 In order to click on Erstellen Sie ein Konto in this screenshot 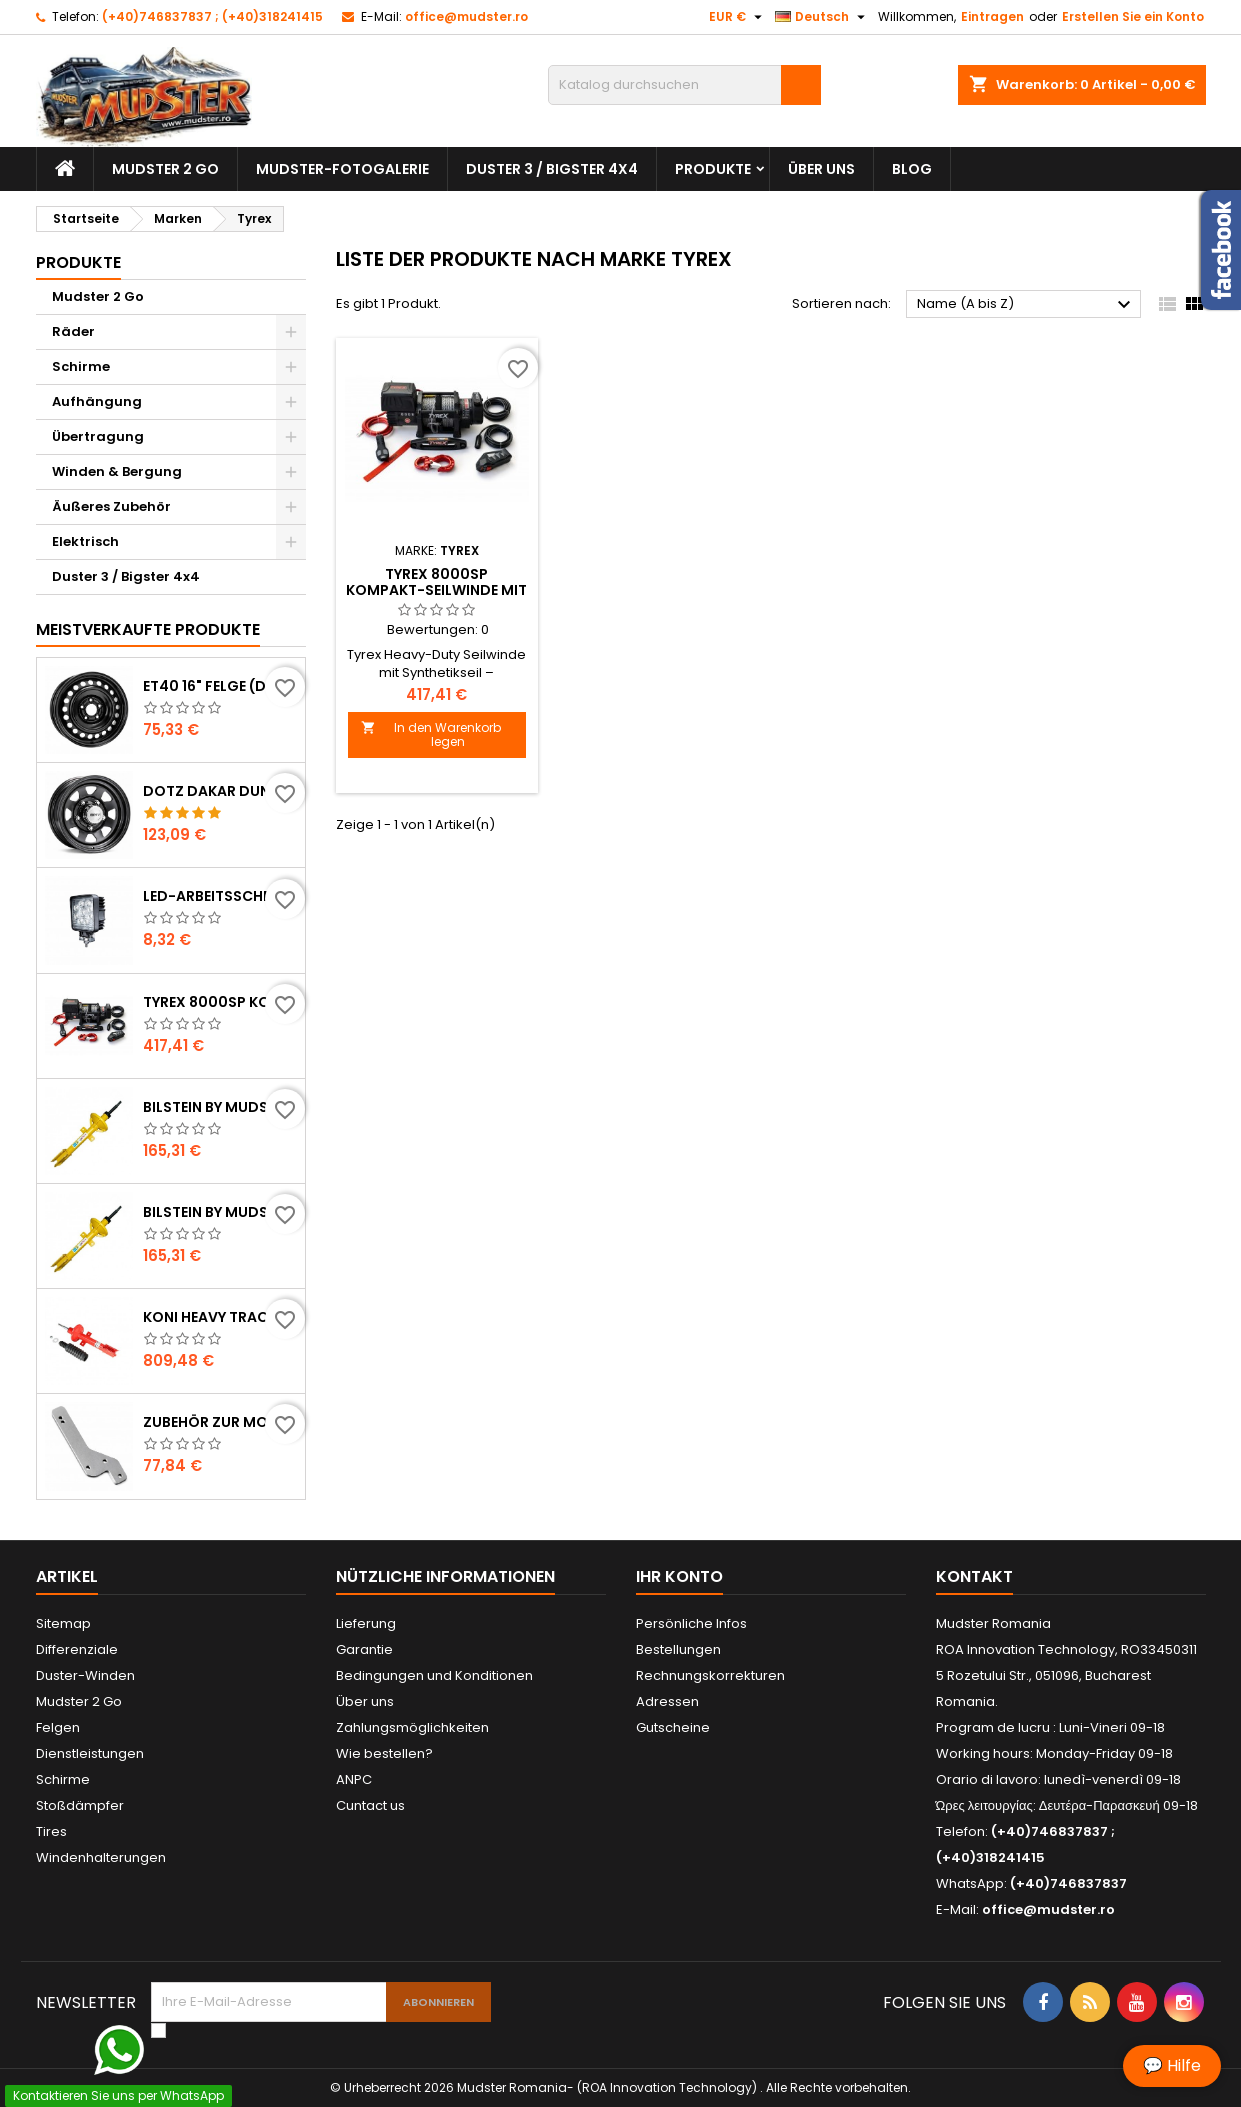, I will do `click(1133, 16)`.